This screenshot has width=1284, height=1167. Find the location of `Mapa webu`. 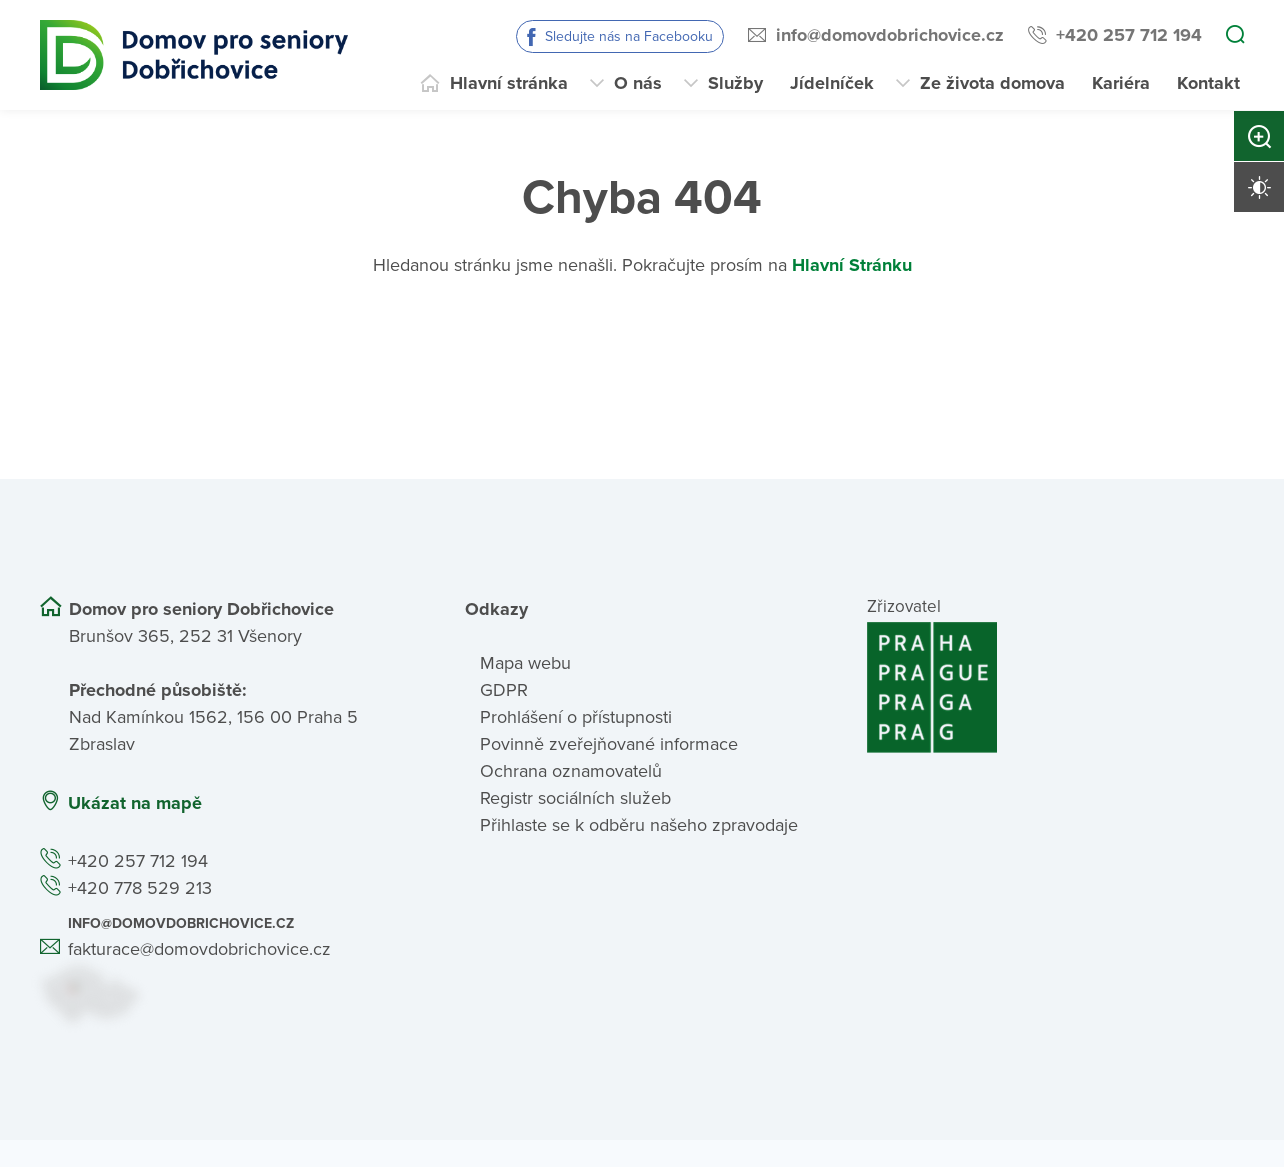

Mapa webu is located at coordinates (525, 663).